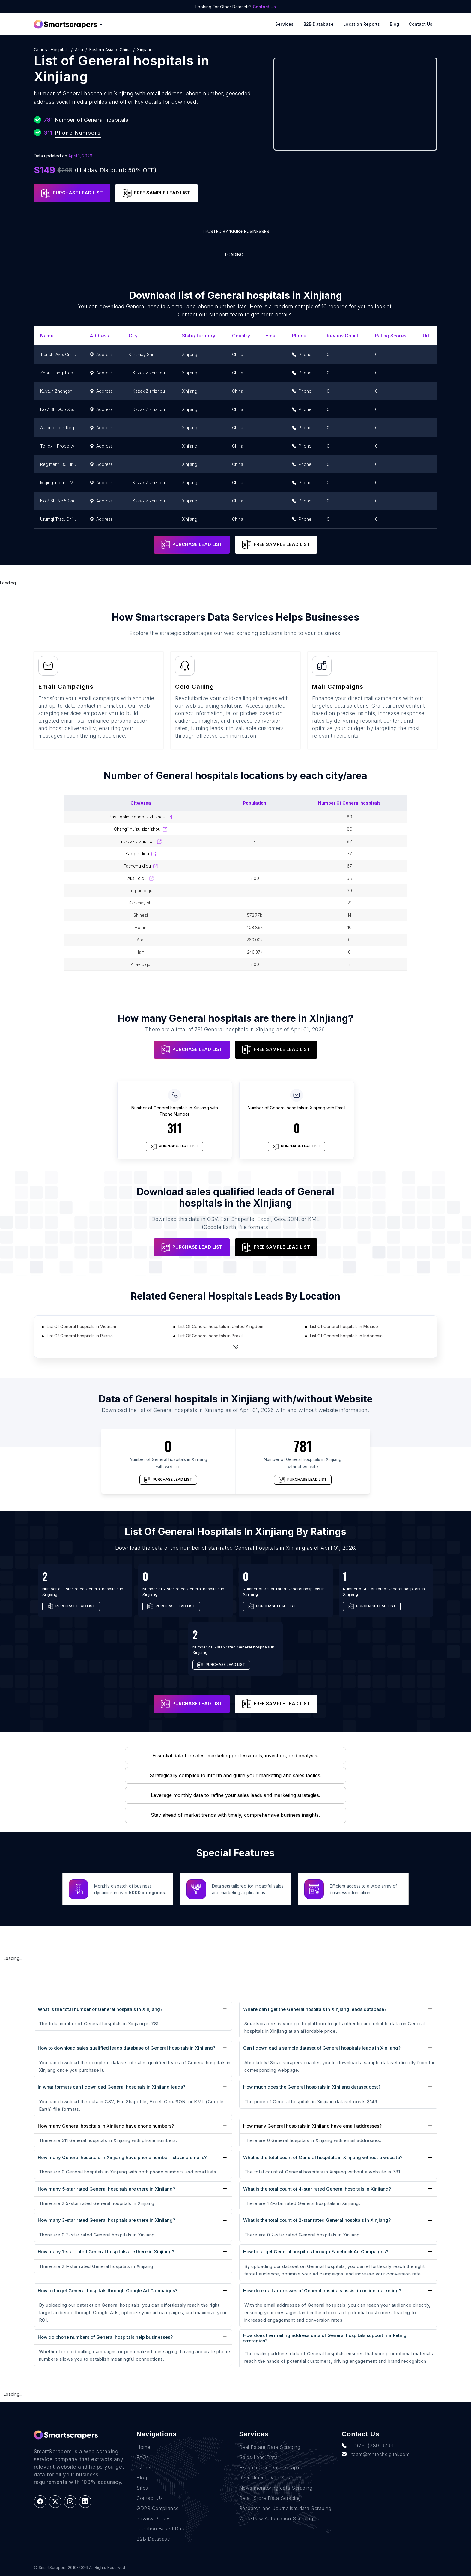 The width and height of the screenshot is (471, 2576). Describe the element at coordinates (318, 24) in the screenshot. I see `B2B Database` at that location.